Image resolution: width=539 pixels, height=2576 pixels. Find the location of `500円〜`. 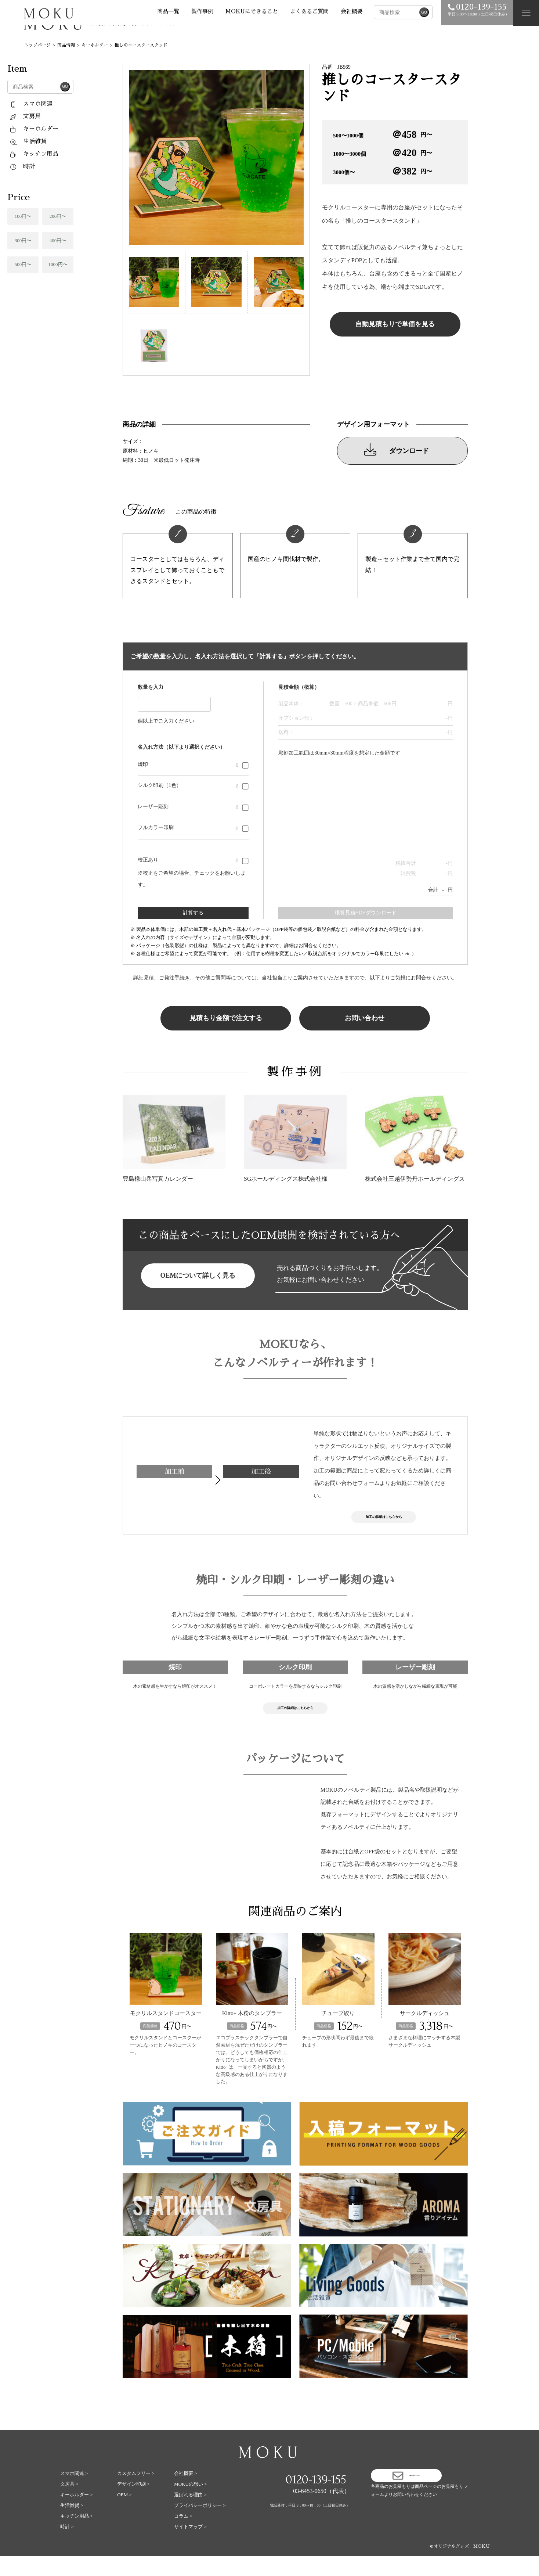

500円〜 is located at coordinates (23, 264).